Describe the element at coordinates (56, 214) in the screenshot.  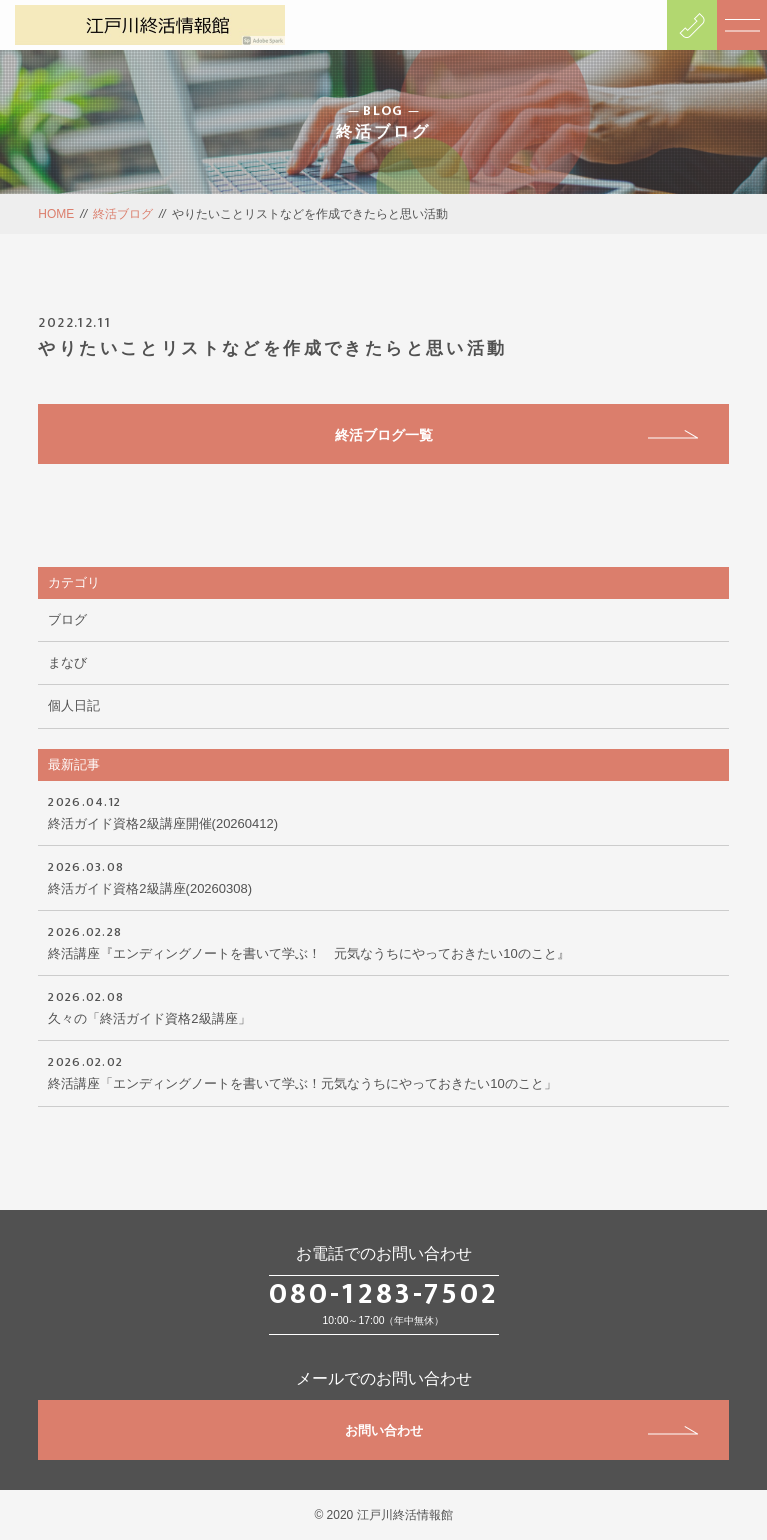
I see `HOME` at that location.